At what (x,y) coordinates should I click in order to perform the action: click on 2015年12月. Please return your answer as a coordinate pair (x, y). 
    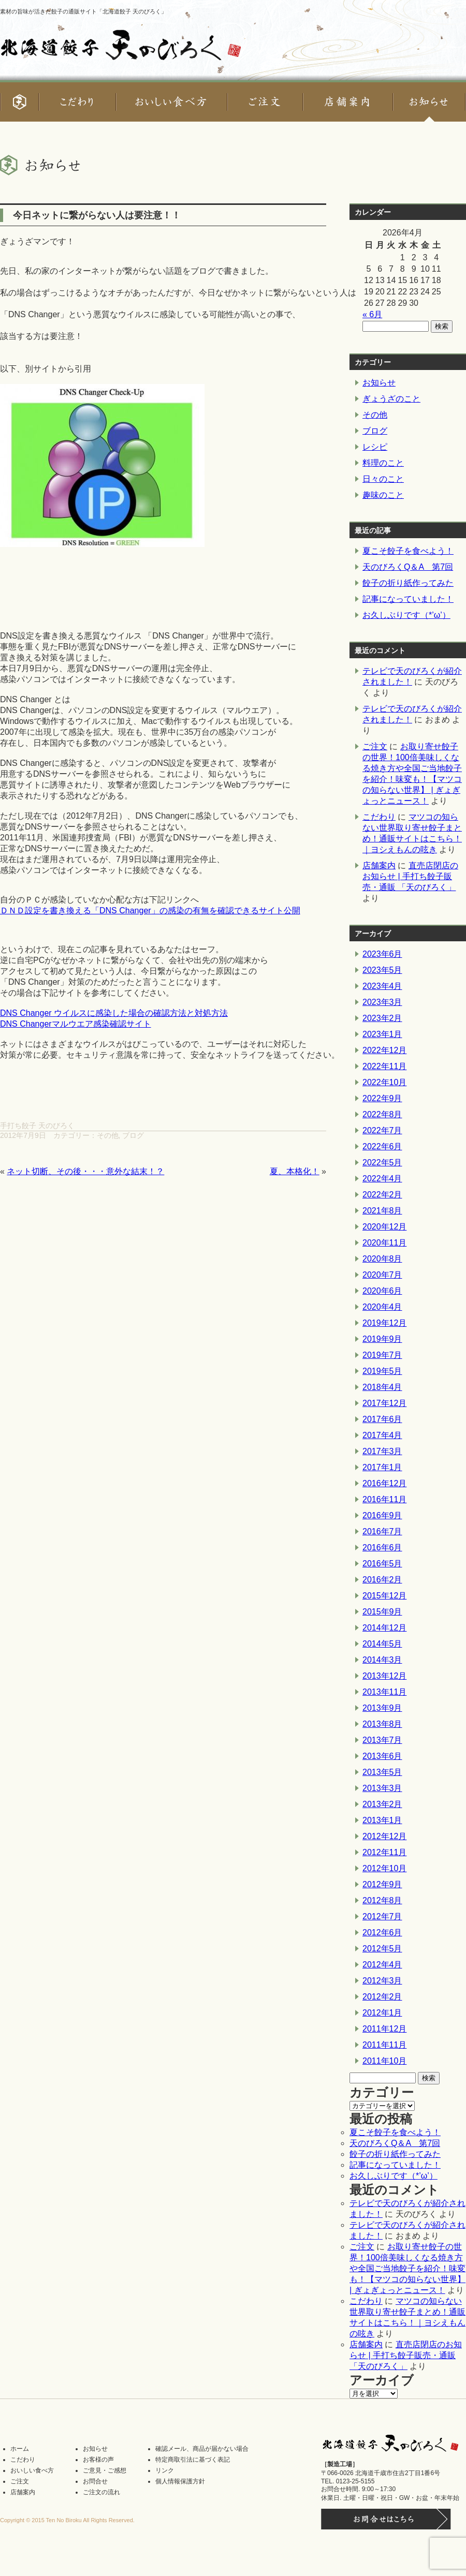
    Looking at the image, I should click on (384, 1595).